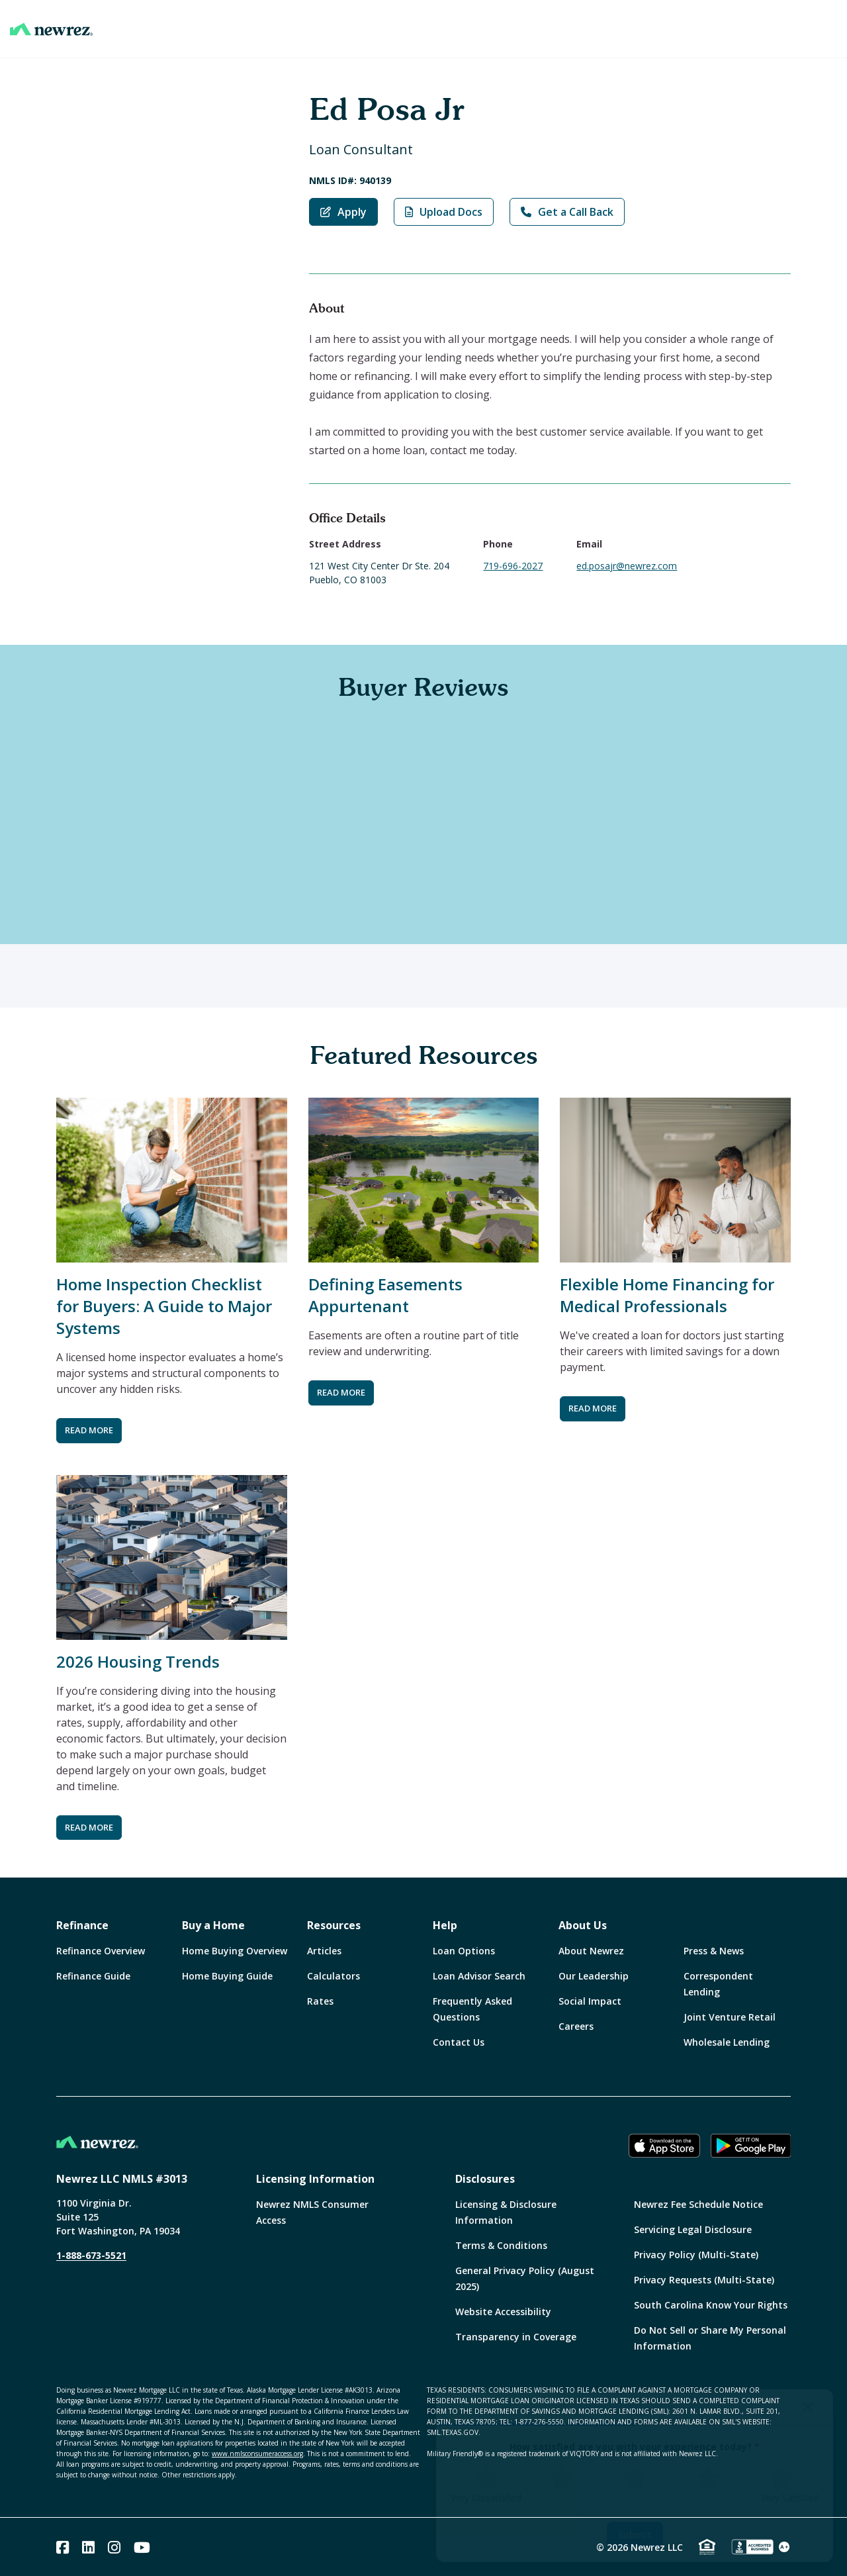 The width and height of the screenshot is (847, 2576). I want to click on Get a Call Back, so click(567, 212).